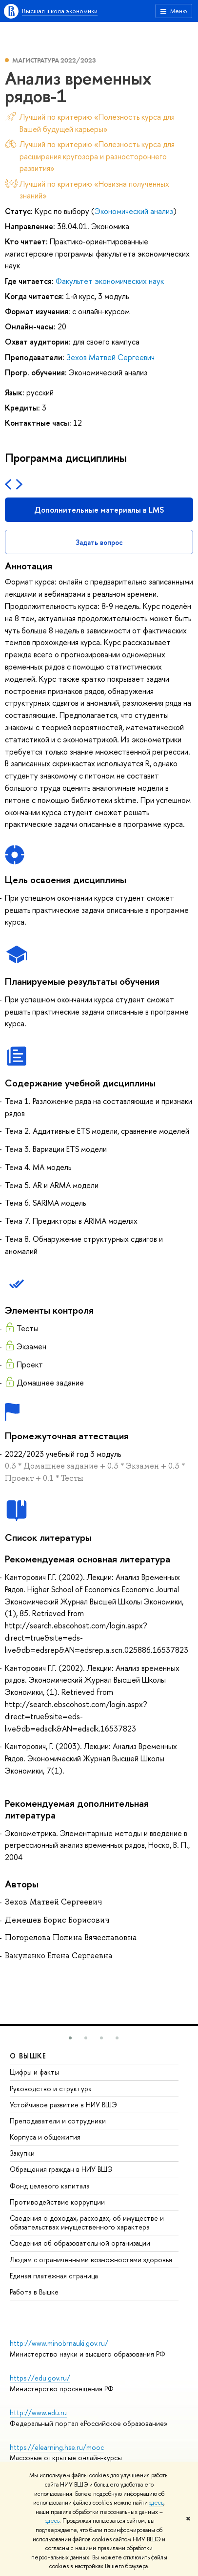  Describe the element at coordinates (87, 2222) in the screenshot. I see `Сведения о доходах, расходах, об имуществе и обязательствах имущественного характера` at that location.